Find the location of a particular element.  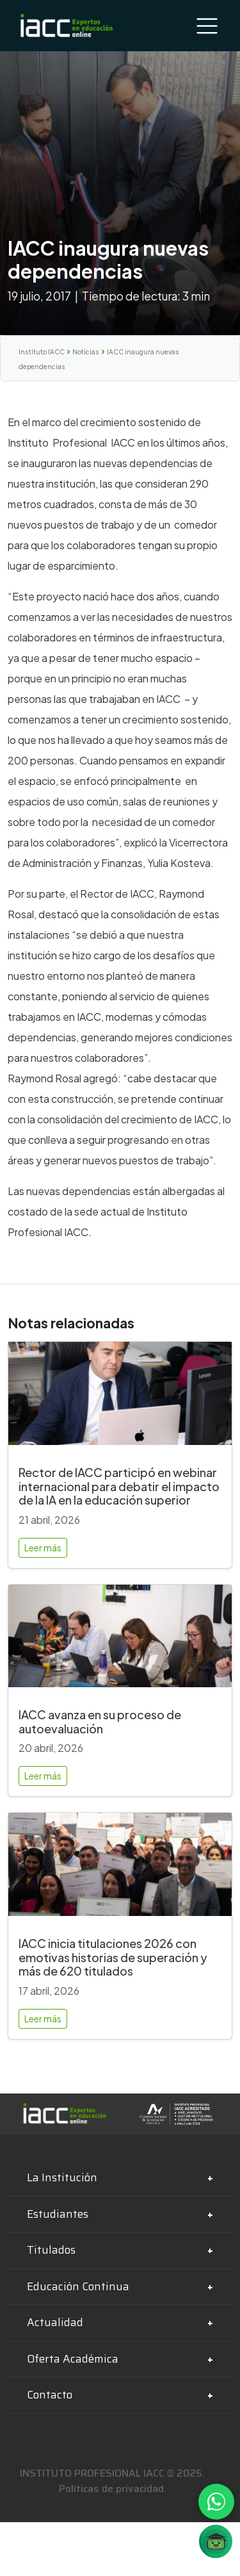

Titulados is located at coordinates (51, 2250).